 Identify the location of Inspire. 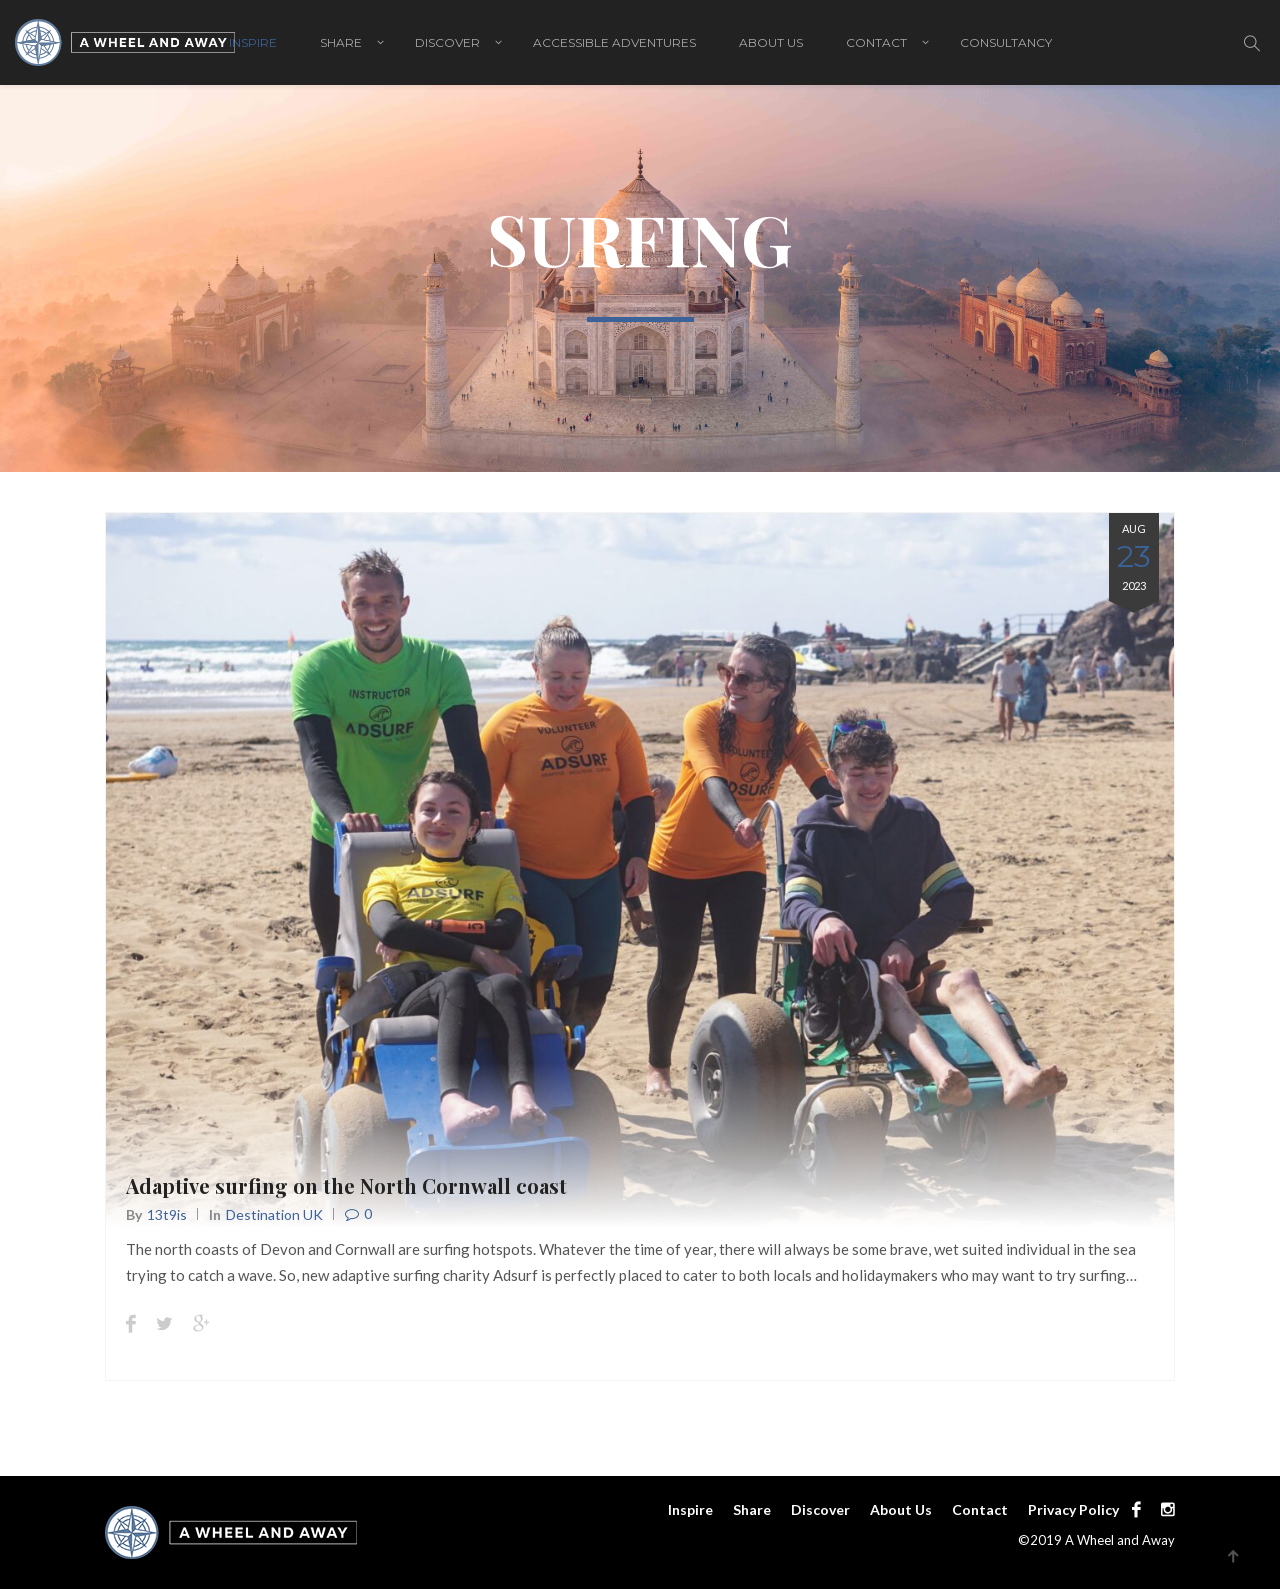
(253, 42).